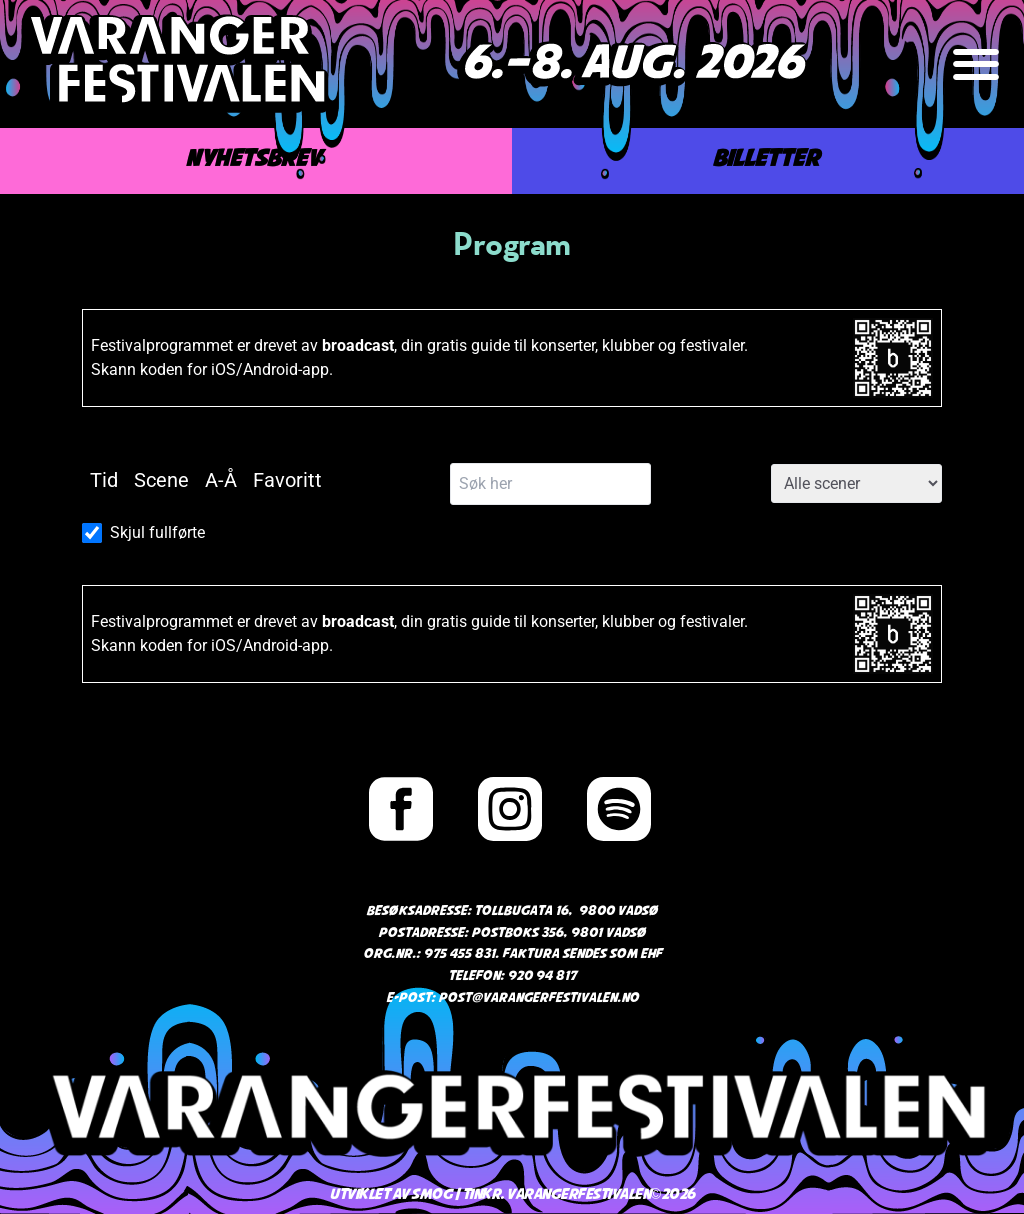 The width and height of the screenshot is (1024, 1214). What do you see at coordinates (157, 532) in the screenshot?
I see `Skjul fullførte` at bounding box center [157, 532].